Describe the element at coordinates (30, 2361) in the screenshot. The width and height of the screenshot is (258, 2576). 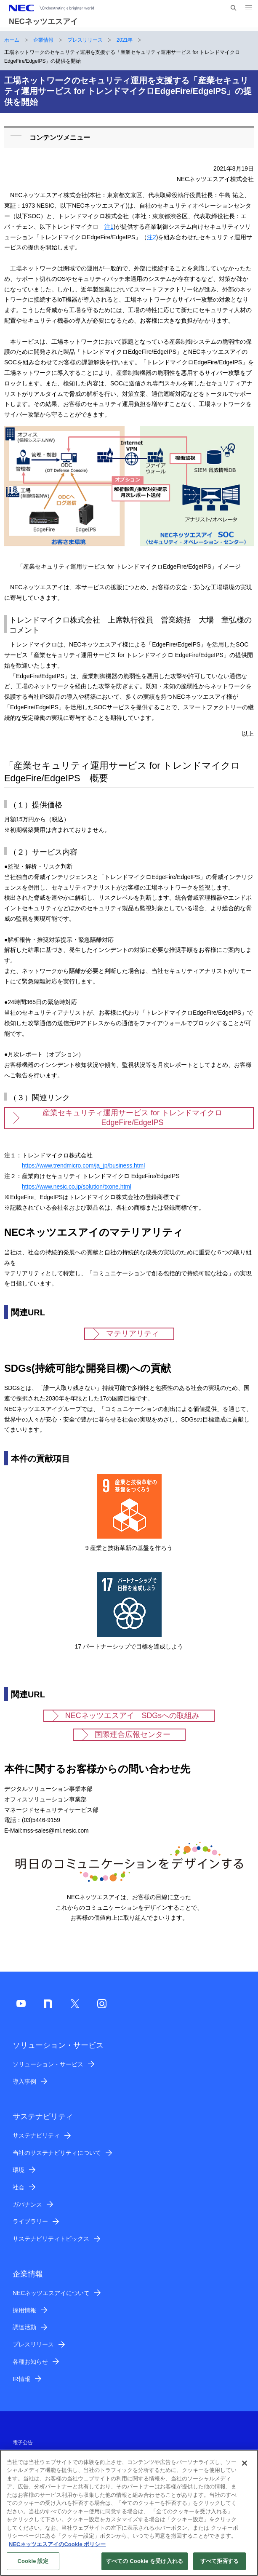
I see `各種お知らせ` at that location.